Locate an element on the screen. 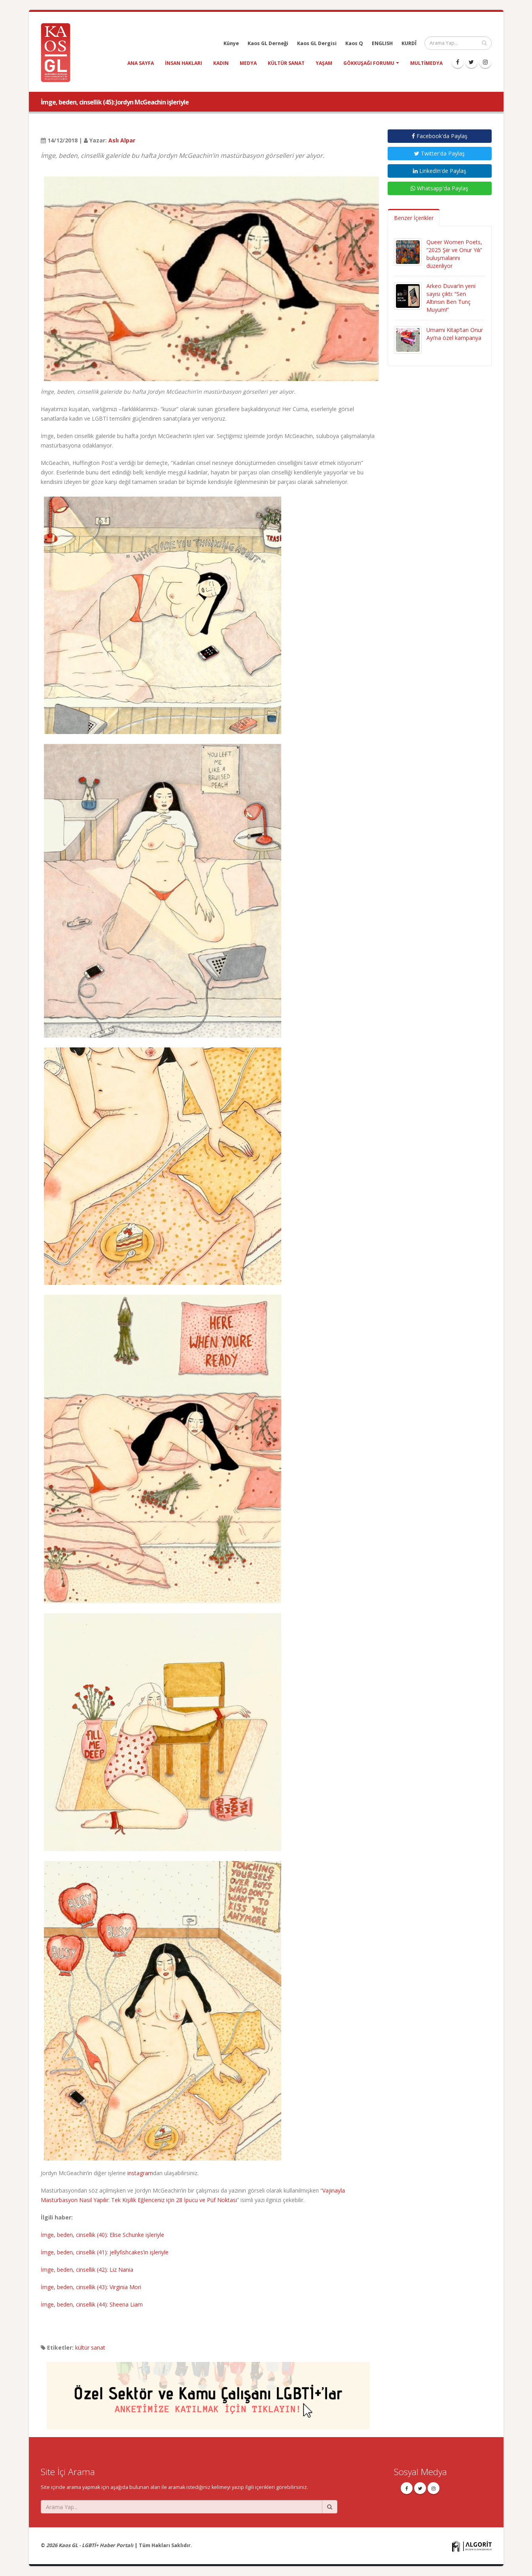 The image size is (532, 2576). İmge, beden, cinsellik (44): Sheena Liam is located at coordinates (92, 2304).